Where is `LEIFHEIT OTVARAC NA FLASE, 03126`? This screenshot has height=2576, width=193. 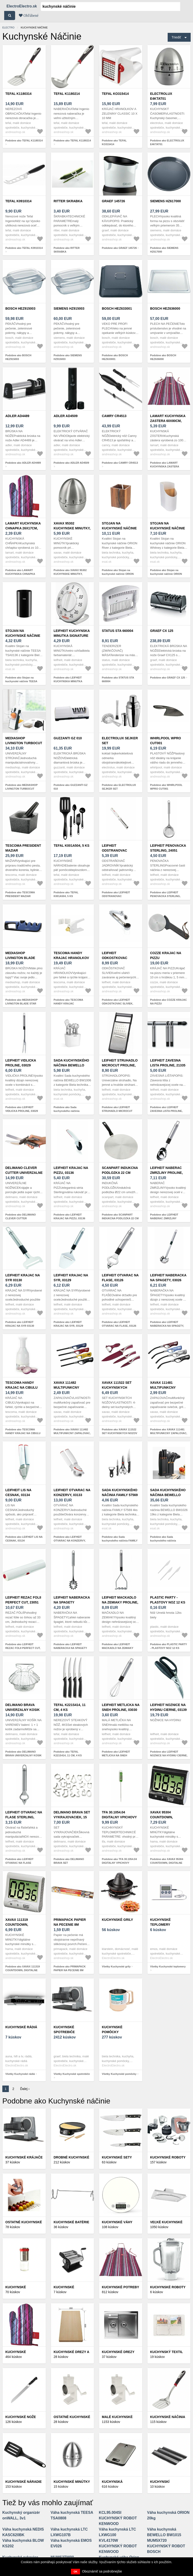
LEIFHEIT OTVARAC NA FLASE, 03126 is located at coordinates (120, 1277).